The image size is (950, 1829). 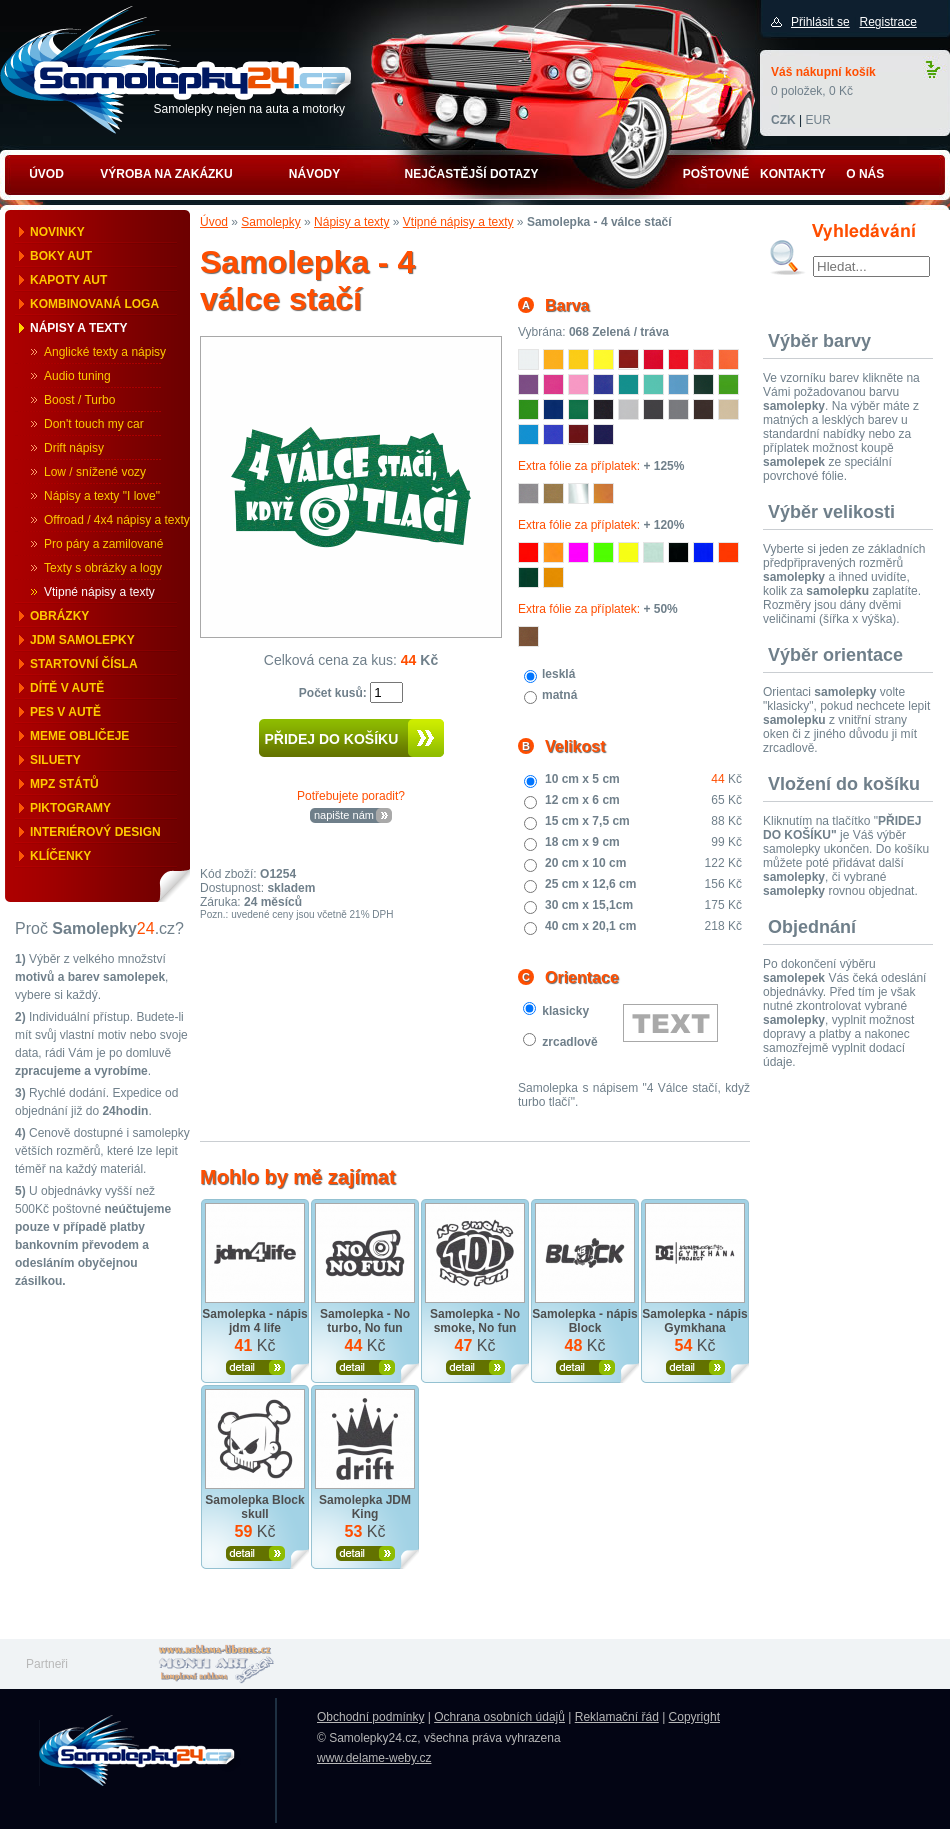 I want to click on 30 cm x 15,1cm, so click(x=589, y=905).